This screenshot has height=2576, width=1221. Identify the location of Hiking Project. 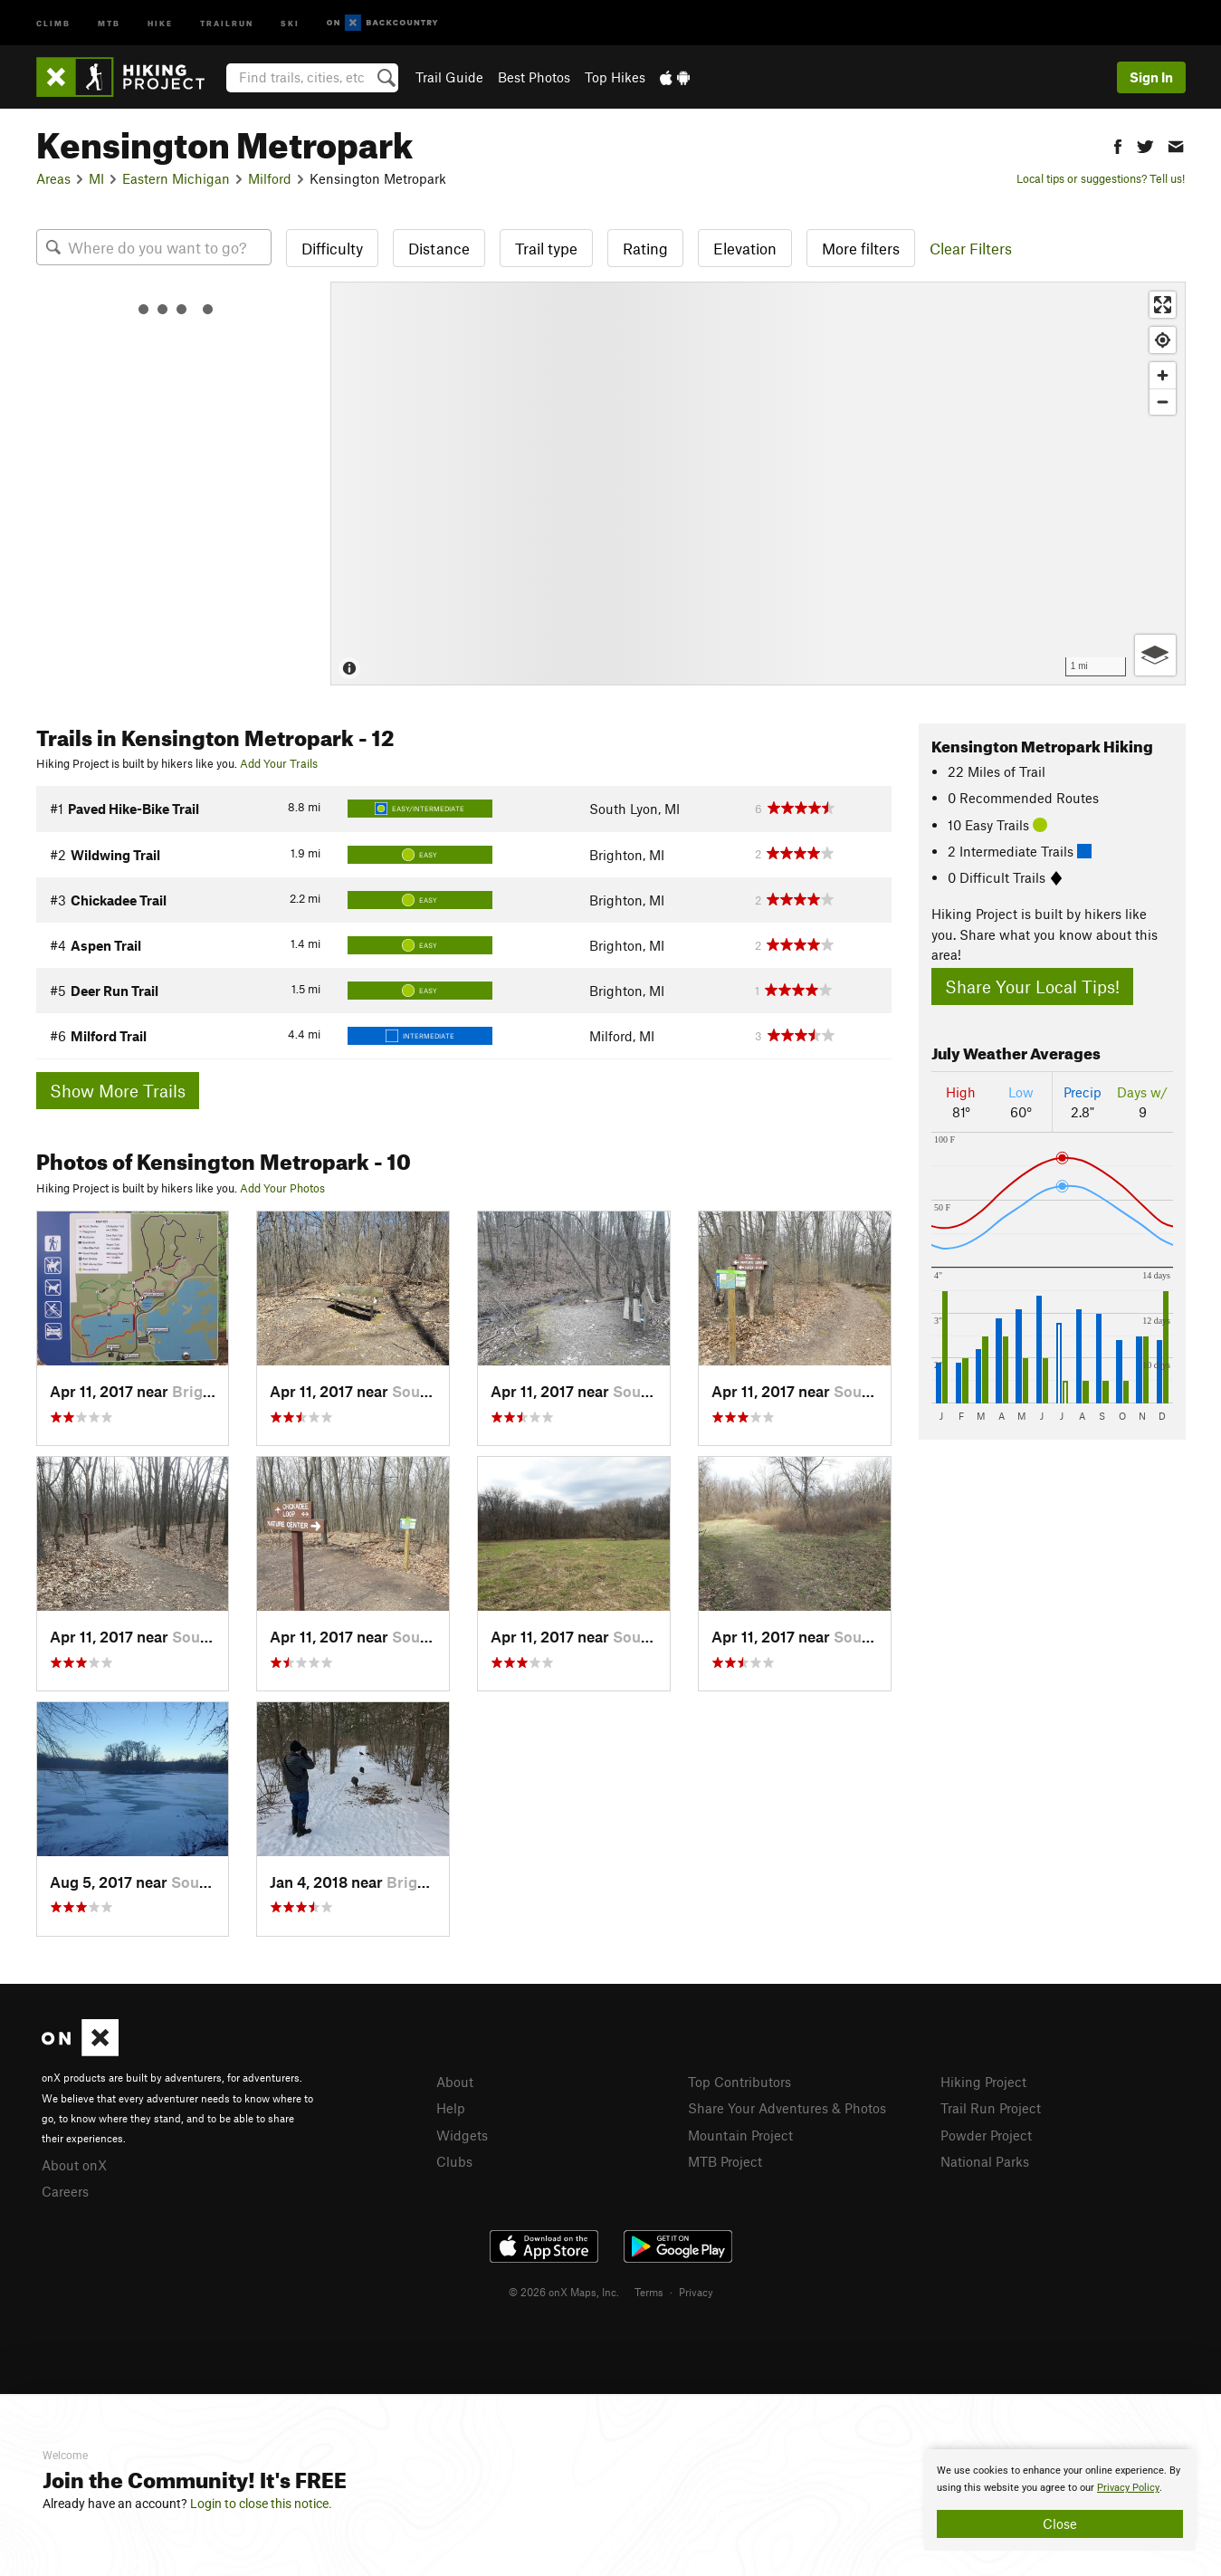
(983, 2081).